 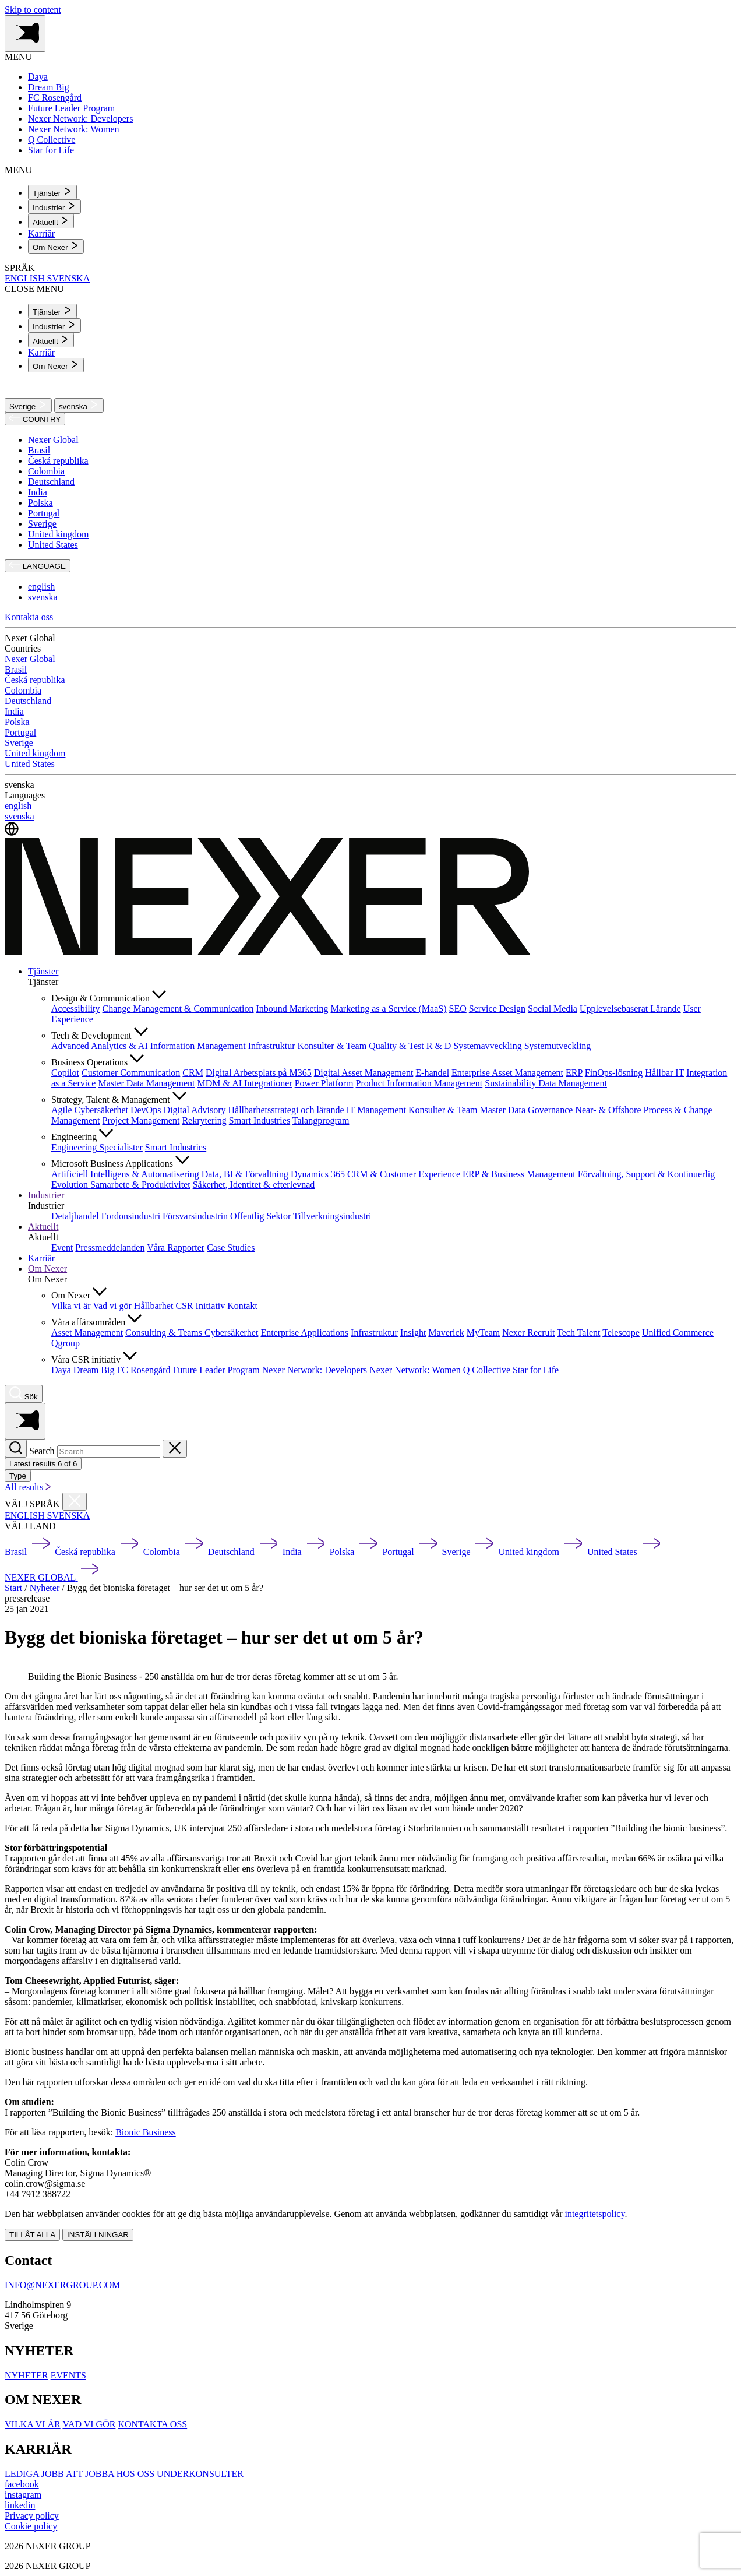 I want to click on Customer Communication, so click(x=131, y=1073).